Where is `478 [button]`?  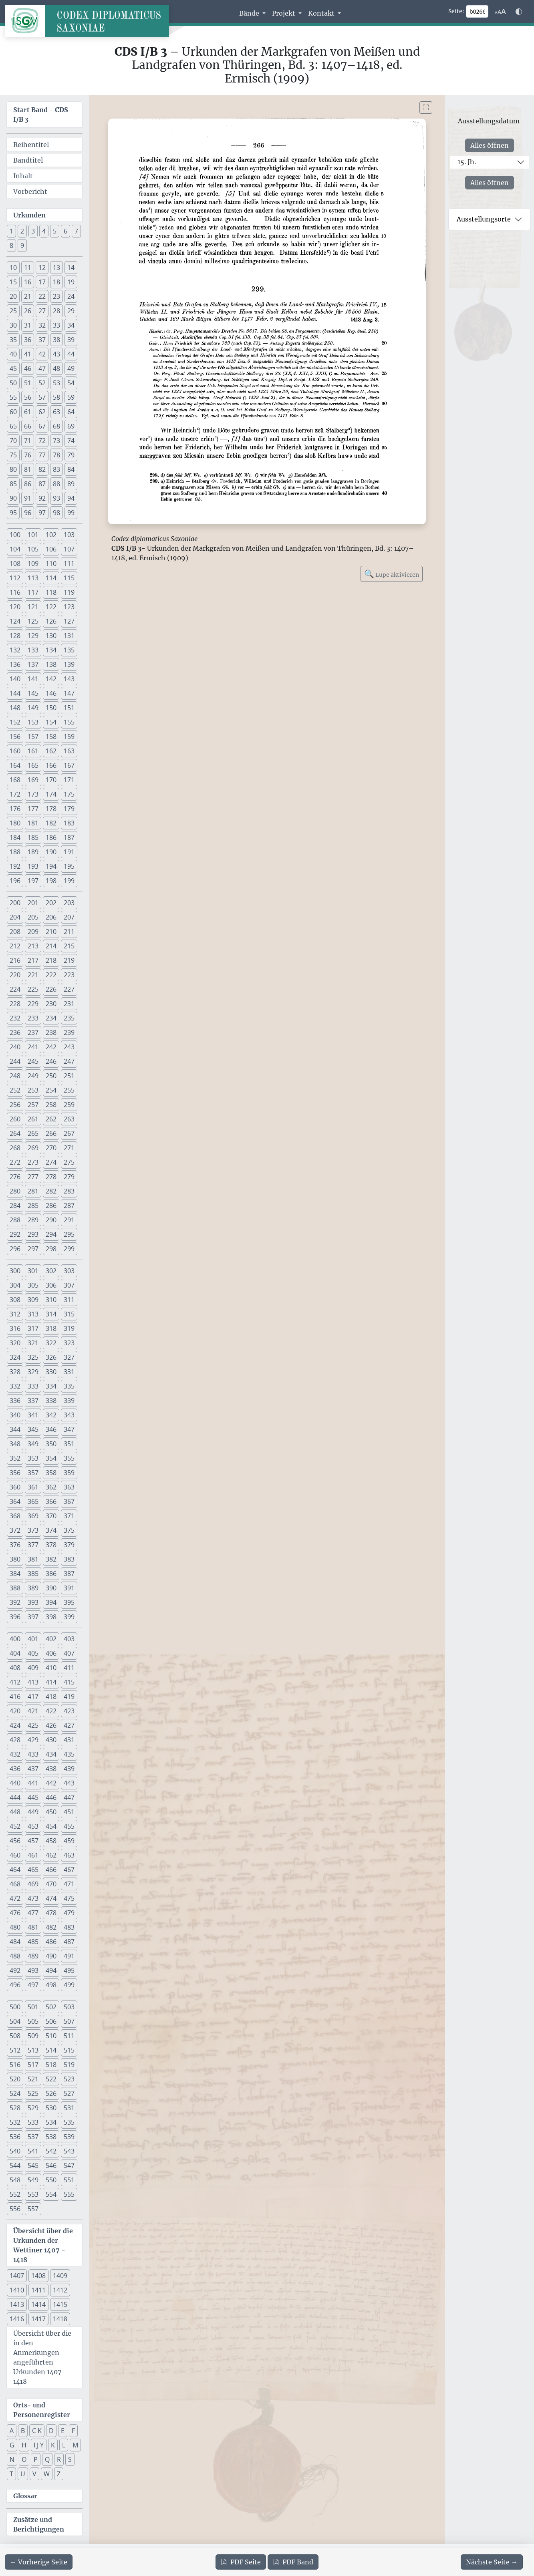
478 [button] is located at coordinates (51, 1912).